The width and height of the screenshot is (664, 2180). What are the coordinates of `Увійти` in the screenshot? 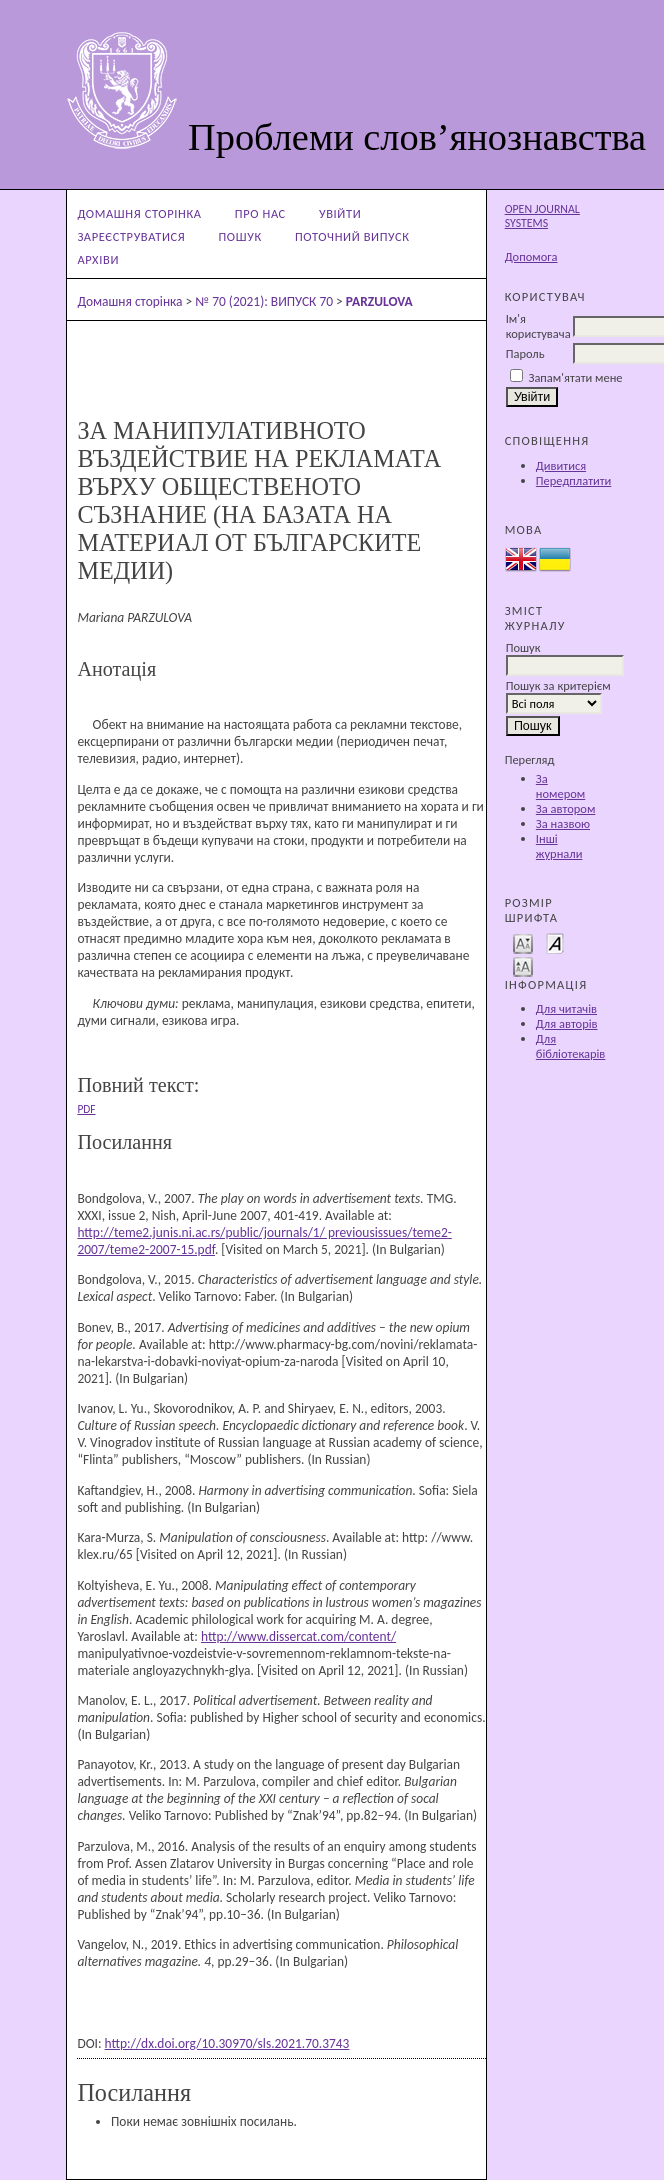 It's located at (340, 213).